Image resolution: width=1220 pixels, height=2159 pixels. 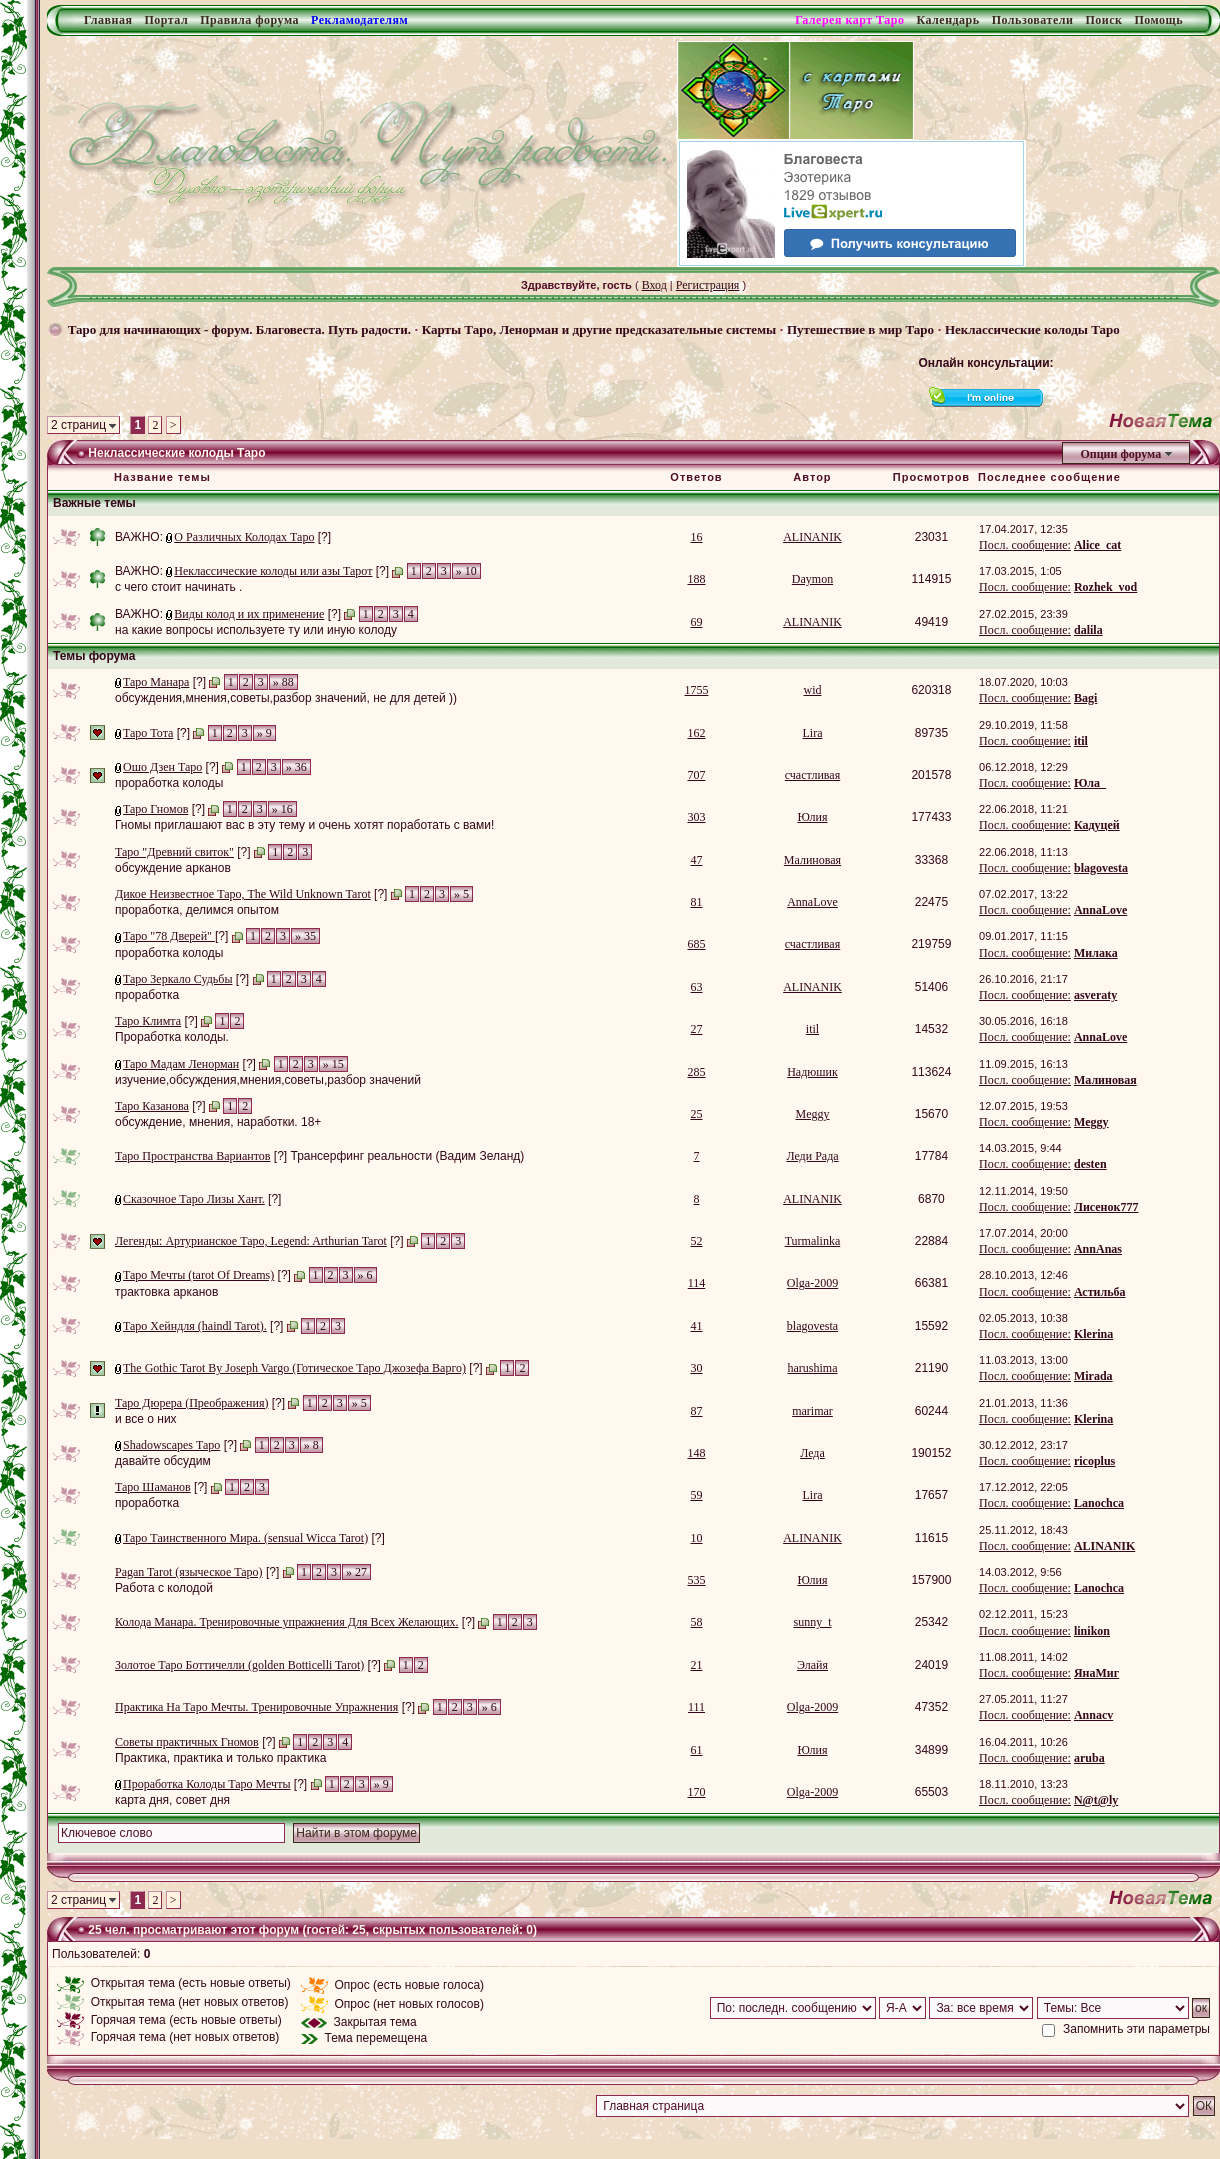 I want to click on О Различных Колодах Таро, so click(x=244, y=537).